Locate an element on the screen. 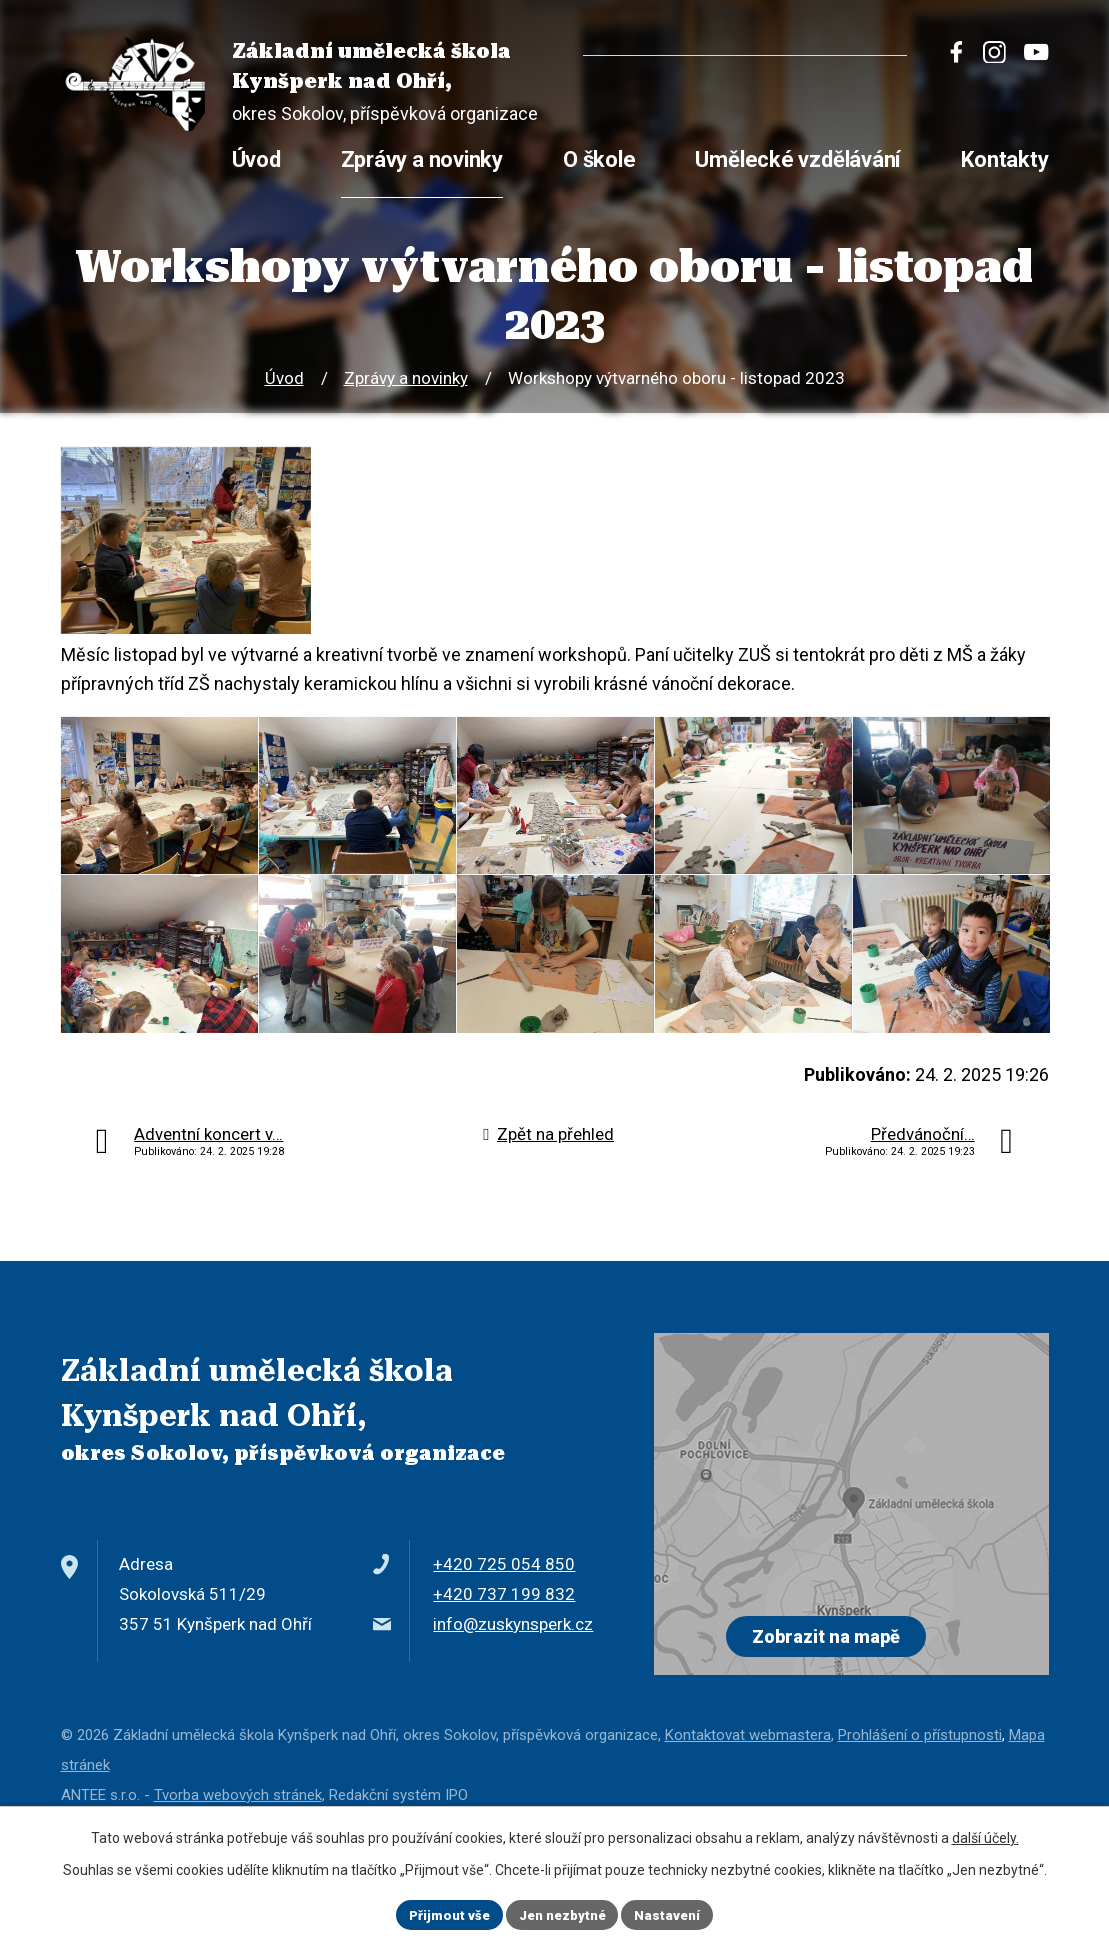 This screenshot has height=1949, width=1109. Přijmout vše is located at coordinates (442, 1913).